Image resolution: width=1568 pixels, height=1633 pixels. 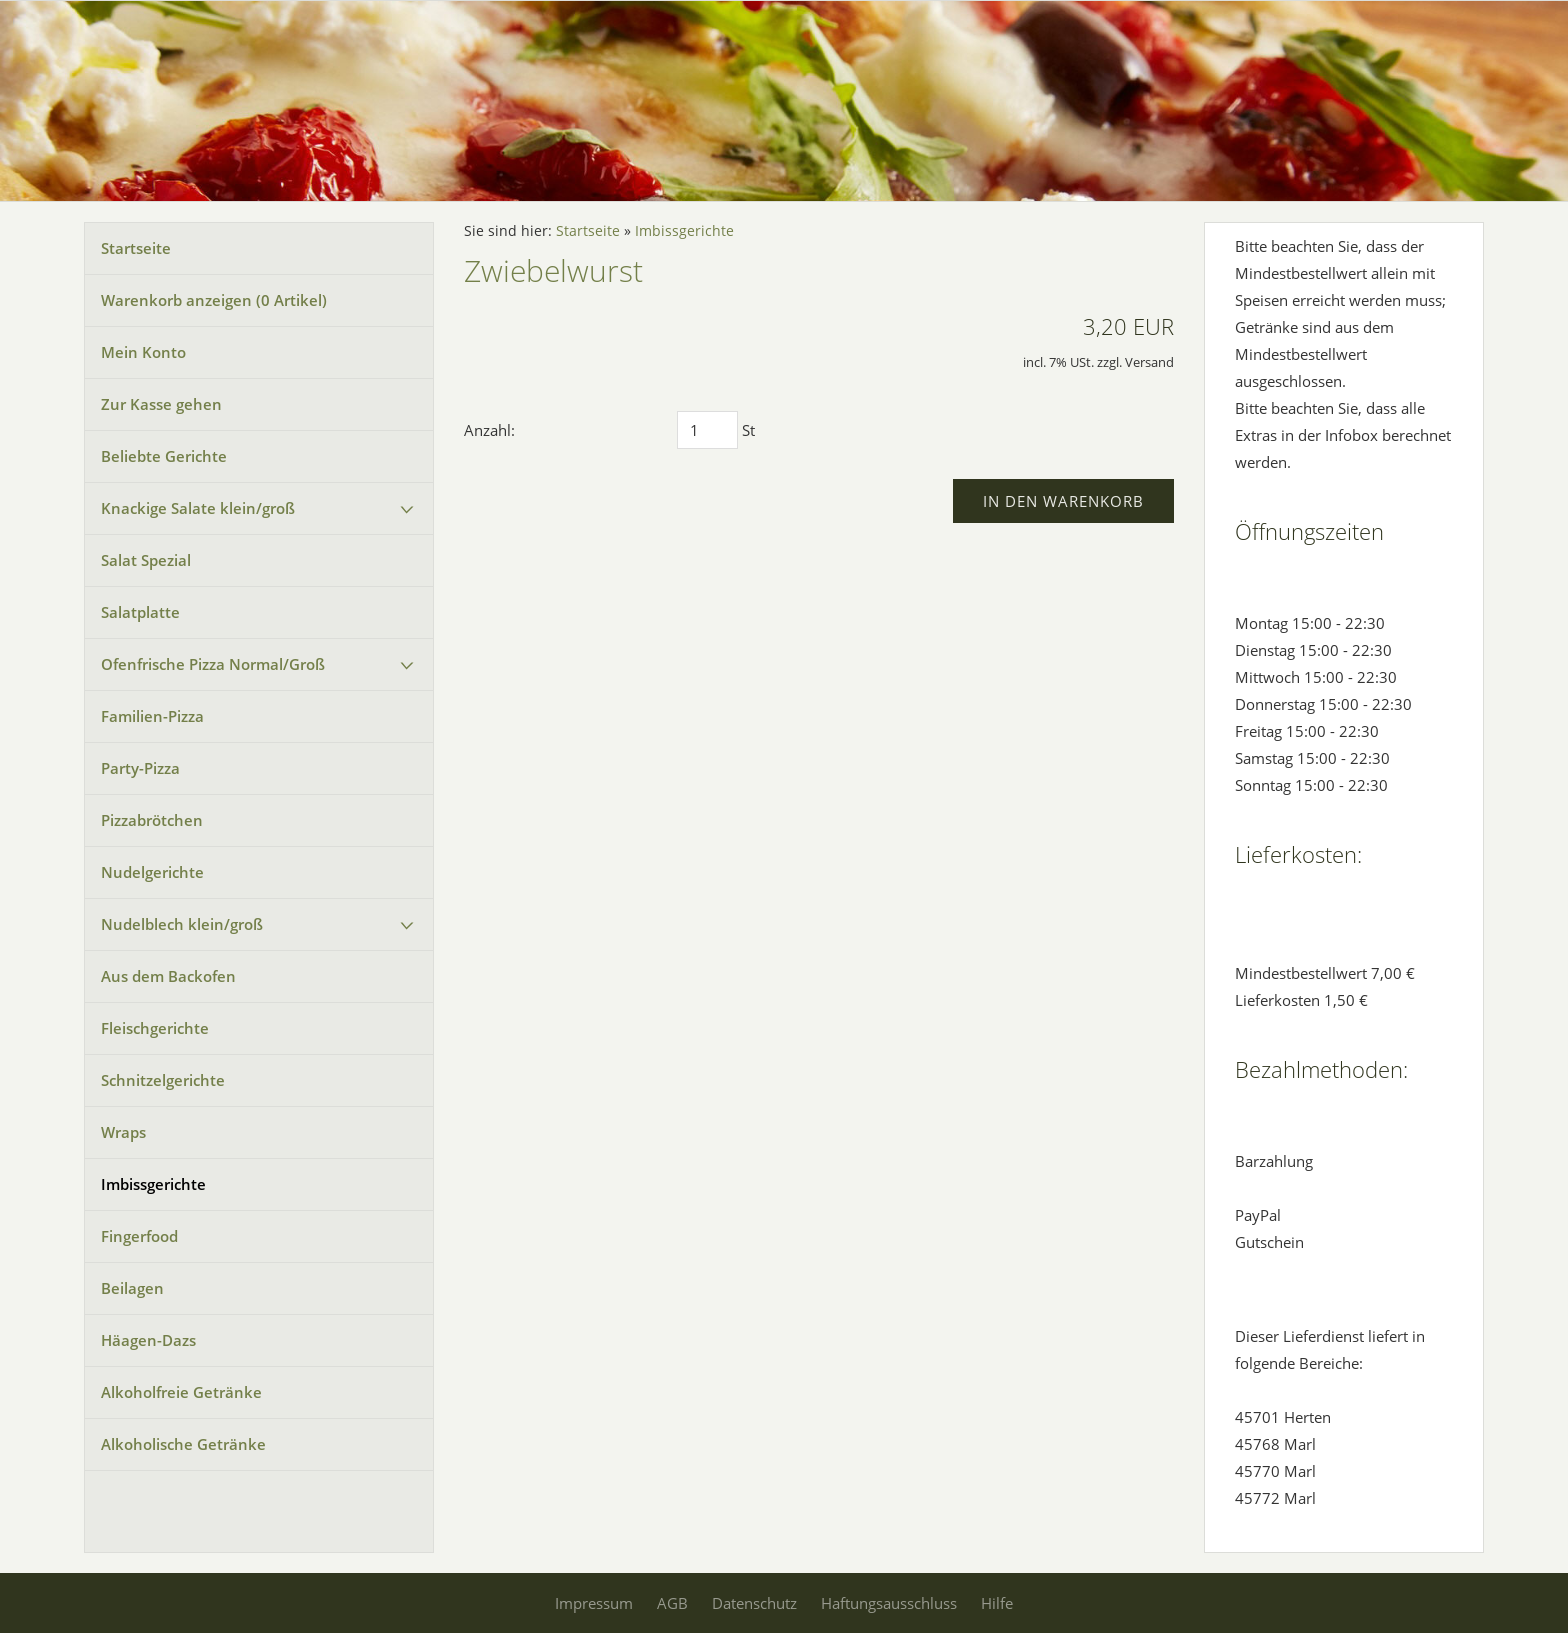 I want to click on Fleischgerichte, so click(x=155, y=1028).